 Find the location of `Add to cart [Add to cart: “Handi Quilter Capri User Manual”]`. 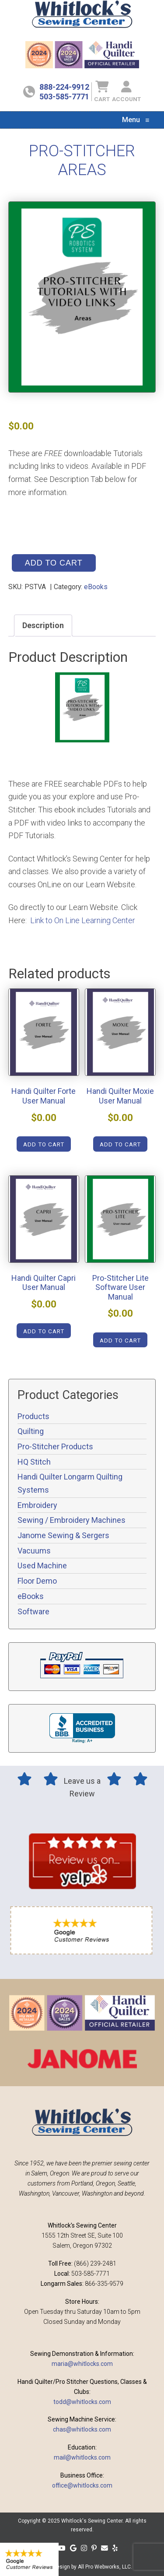

Add to cart [Add to cart: “Handi Quilter Capri User Manual”] is located at coordinates (43, 1331).